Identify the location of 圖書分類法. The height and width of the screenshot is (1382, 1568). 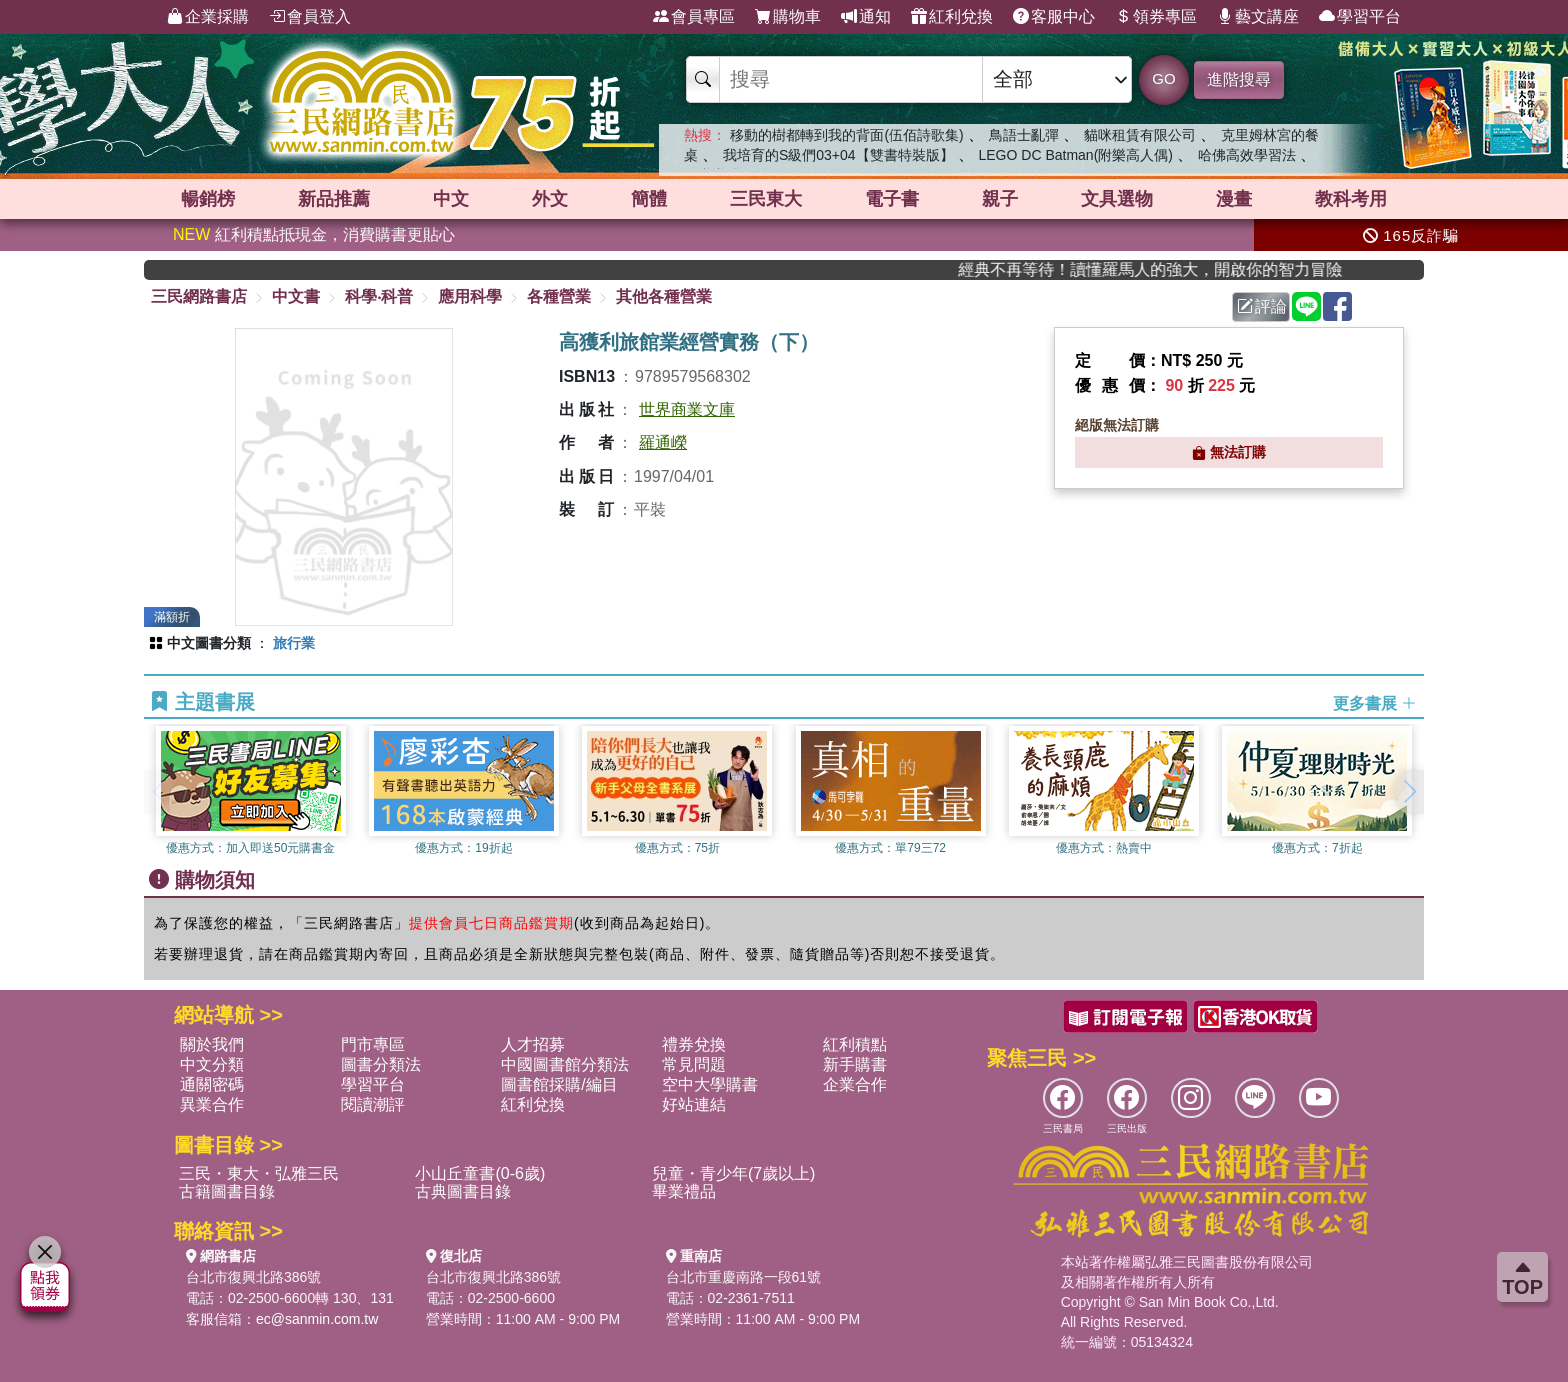
(381, 1064).